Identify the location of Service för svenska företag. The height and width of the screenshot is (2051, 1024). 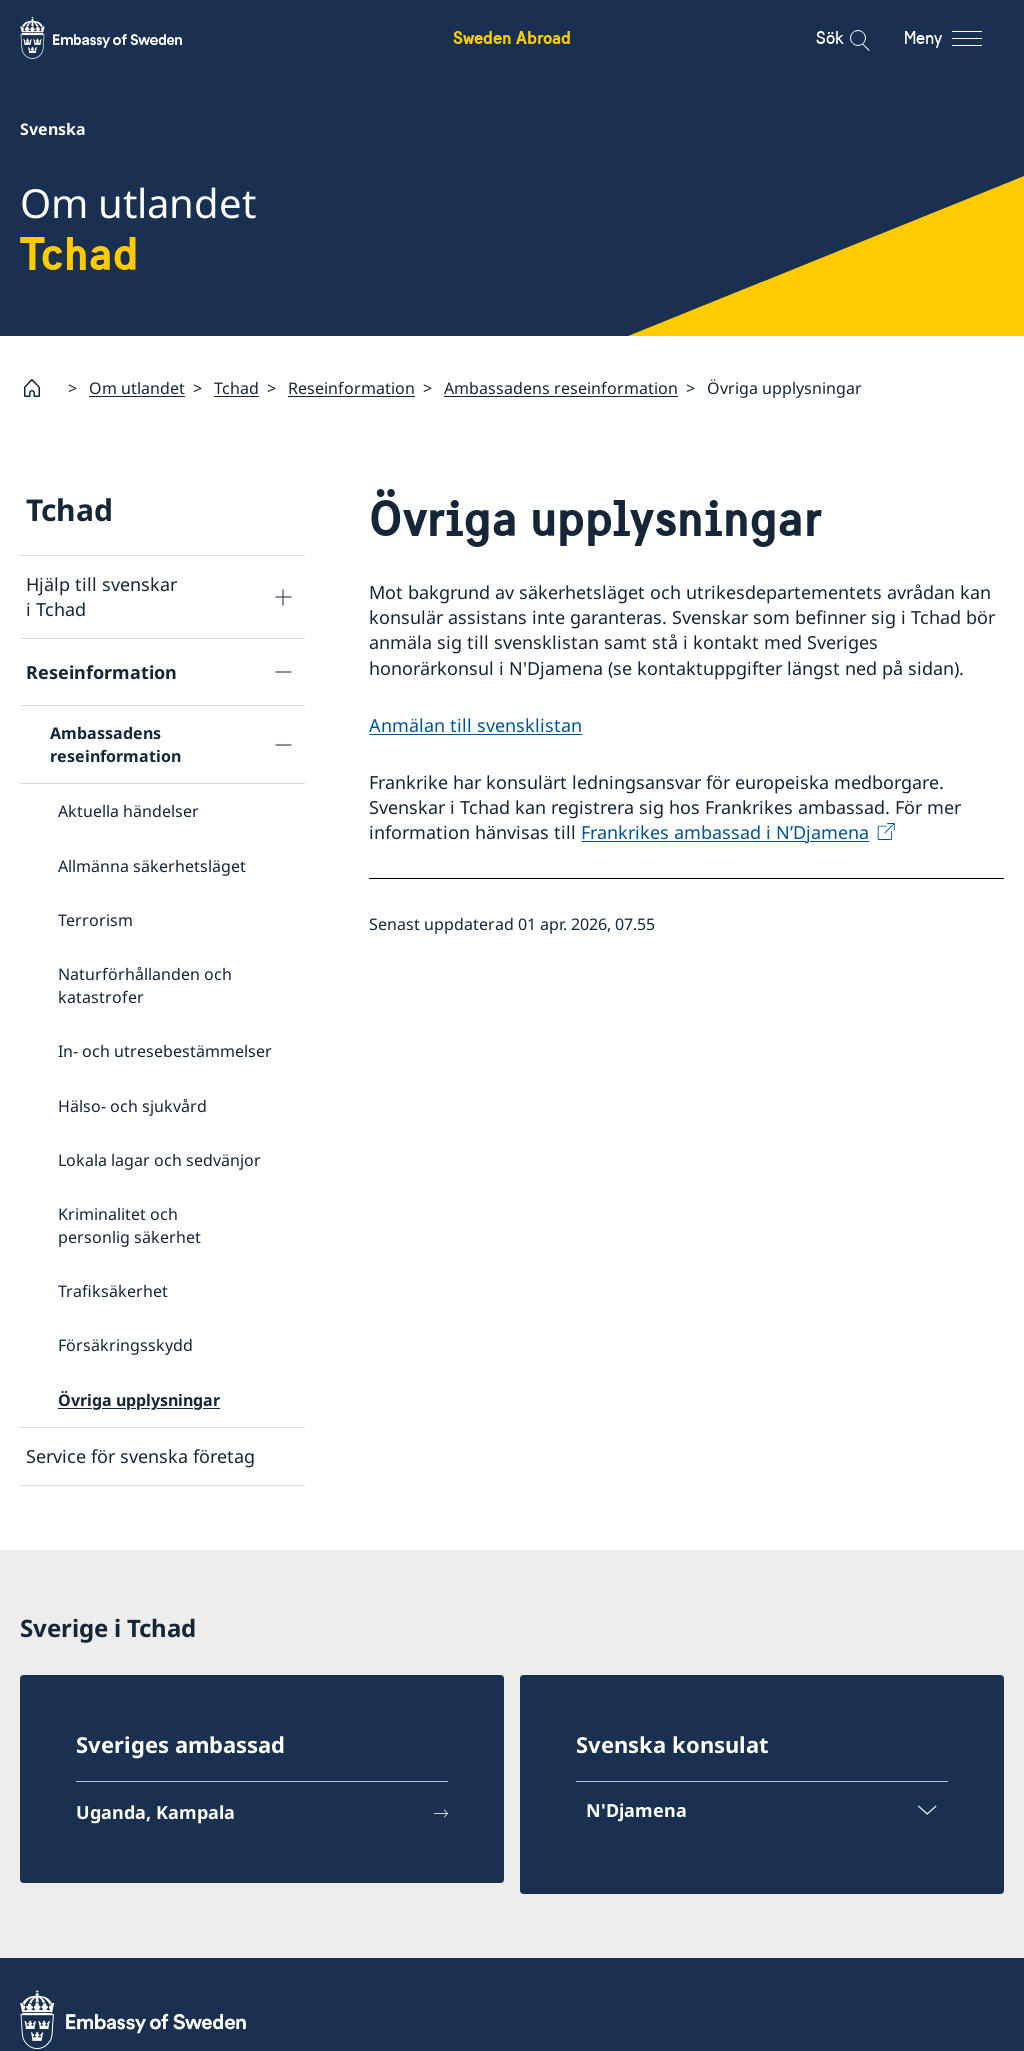
(140, 1456).